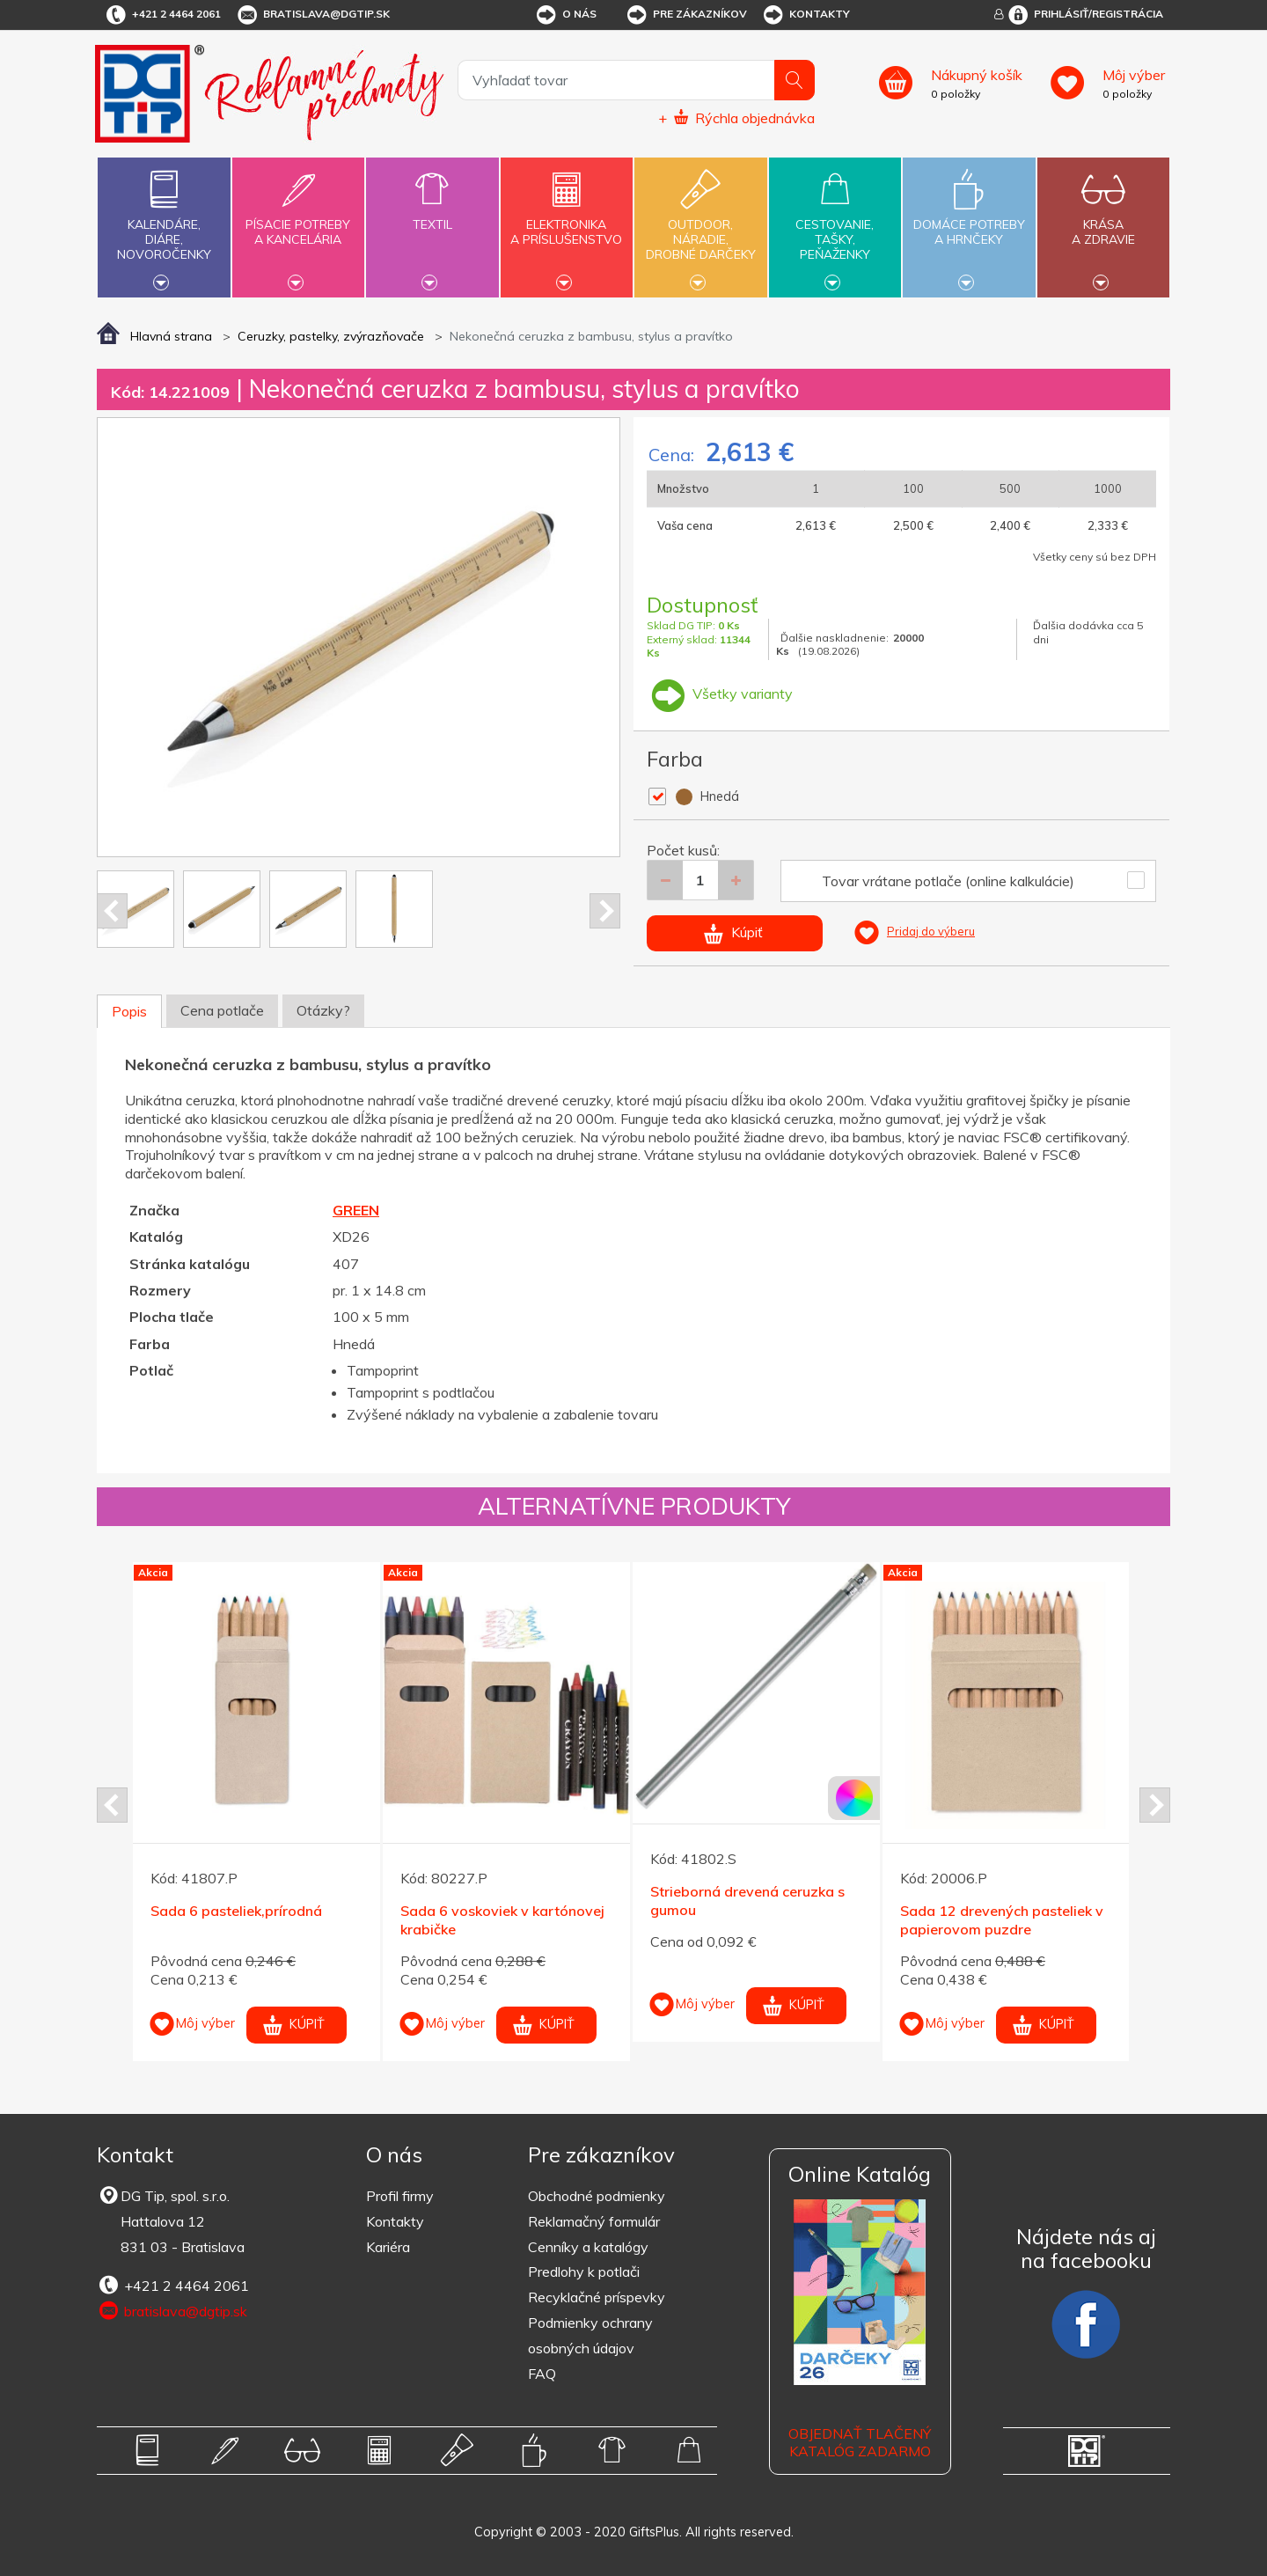 This screenshot has width=1267, height=2576. I want to click on Kontakty, so click(805, 15).